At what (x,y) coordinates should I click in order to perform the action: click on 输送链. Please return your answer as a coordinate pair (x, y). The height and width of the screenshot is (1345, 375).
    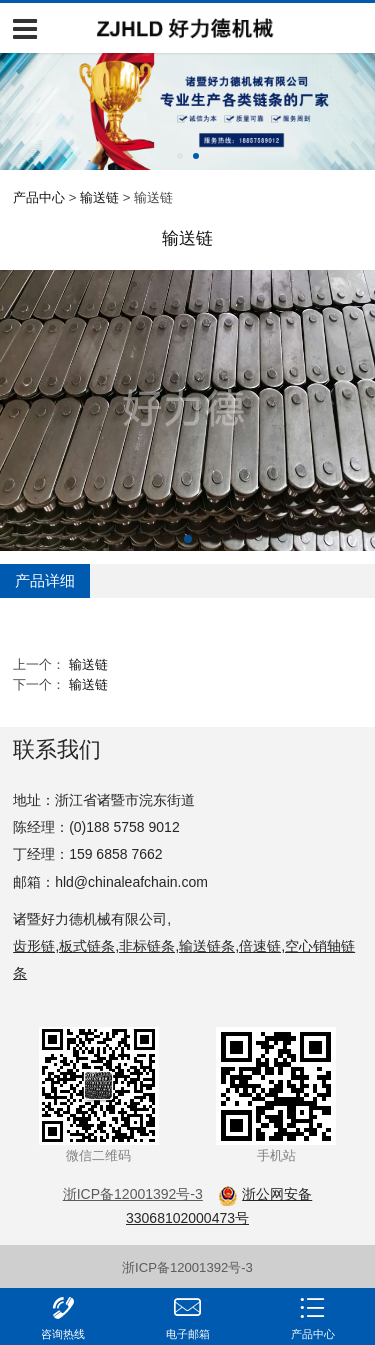
    Looking at the image, I should click on (99, 197).